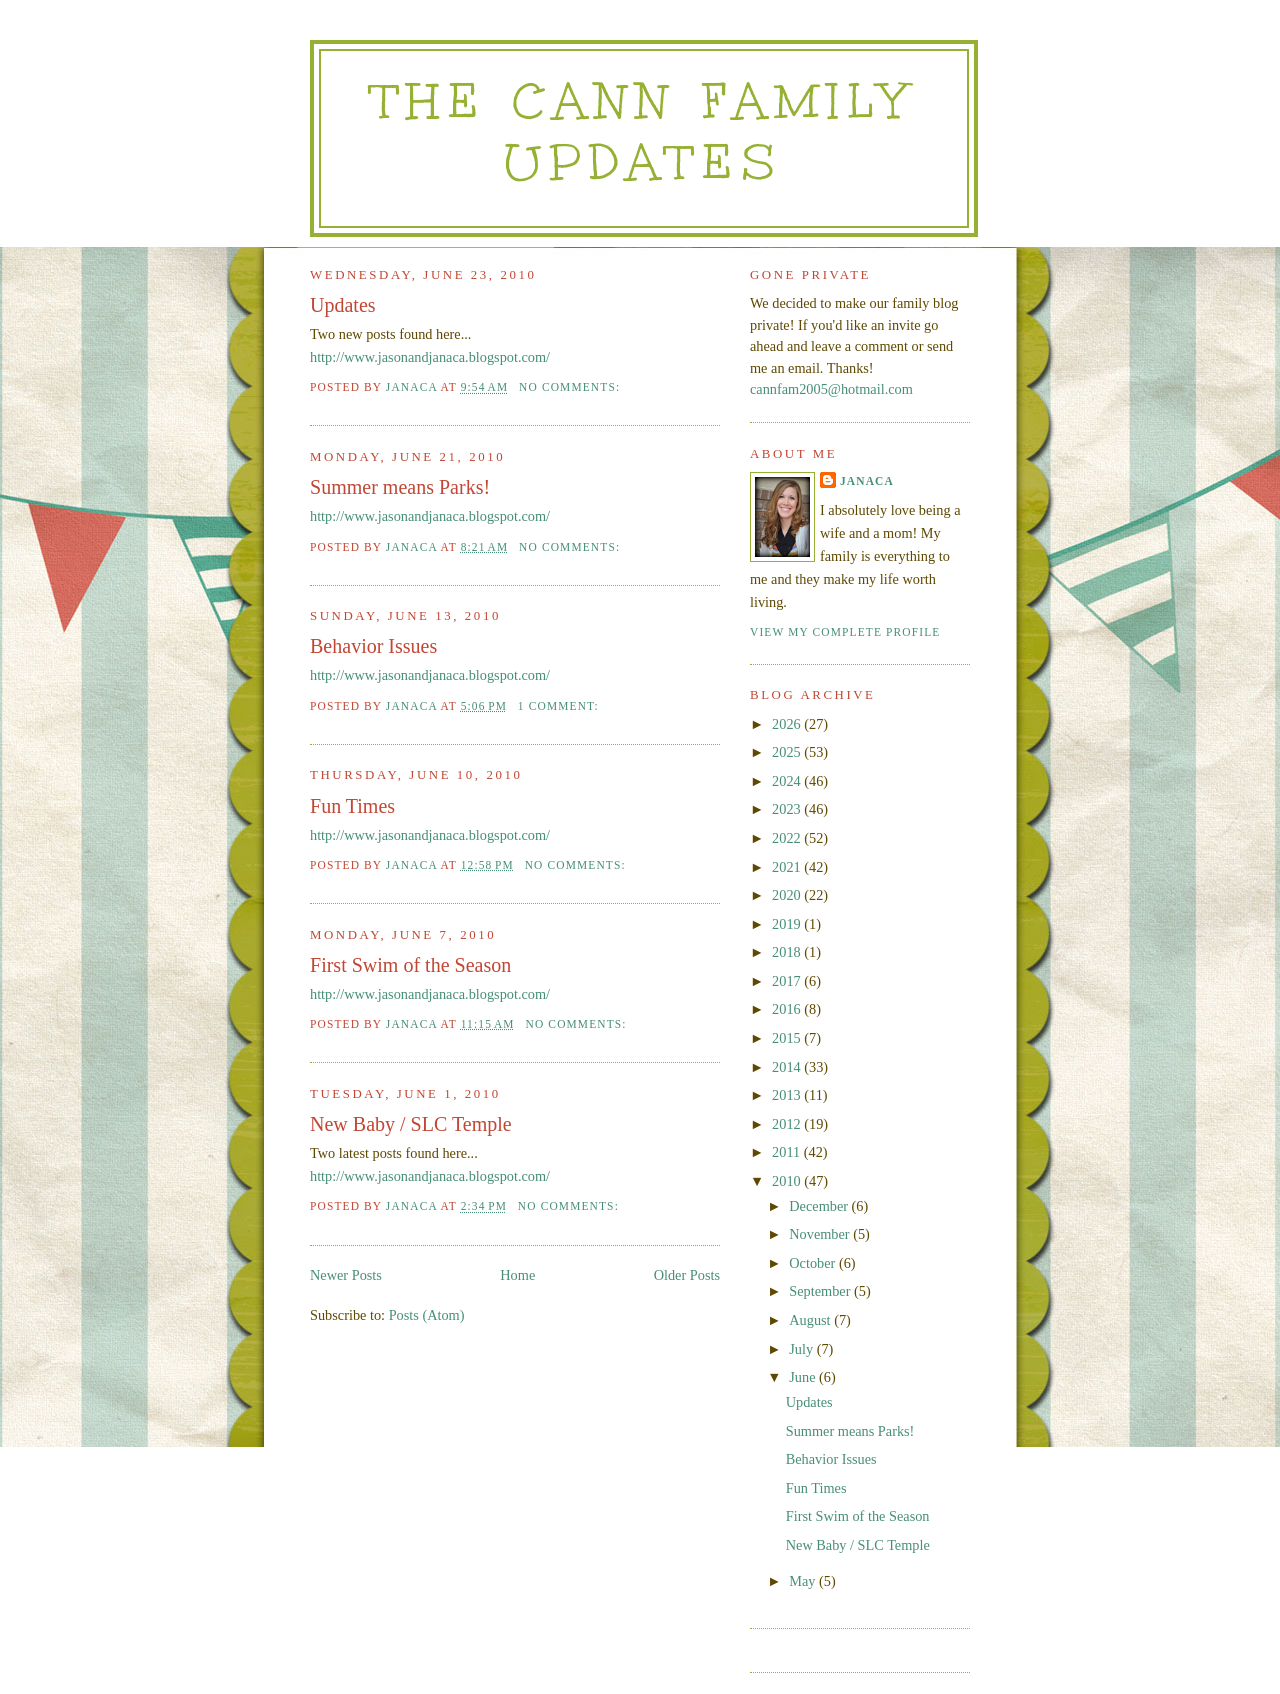 The height and width of the screenshot is (1694, 1280). I want to click on 2021, so click(788, 867).